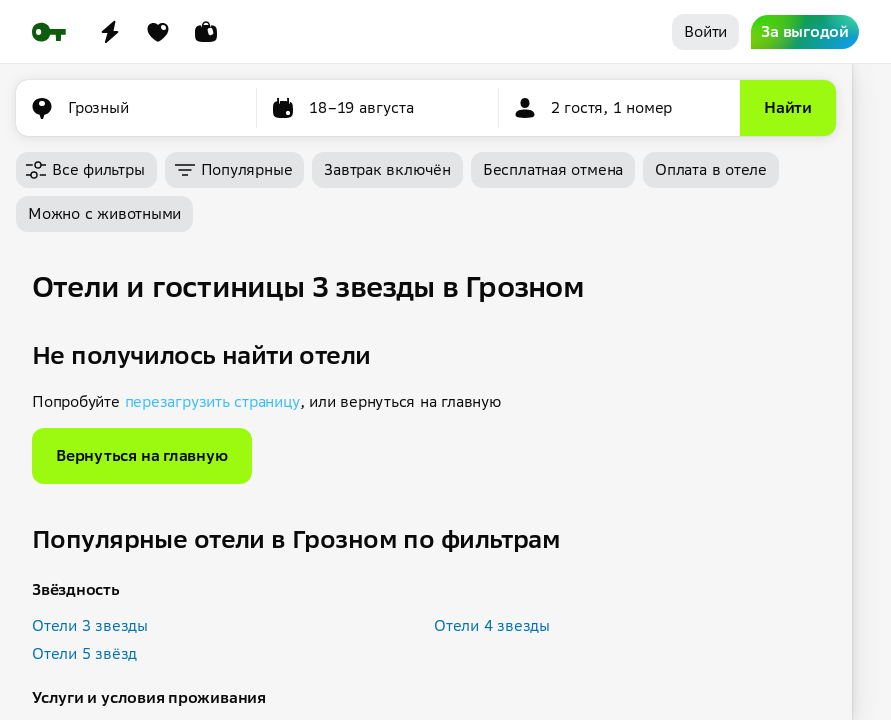 Image resolution: width=891 pixels, height=720 pixels. Describe the element at coordinates (492, 625) in the screenshot. I see `Отели 4 звезды [button]` at that location.